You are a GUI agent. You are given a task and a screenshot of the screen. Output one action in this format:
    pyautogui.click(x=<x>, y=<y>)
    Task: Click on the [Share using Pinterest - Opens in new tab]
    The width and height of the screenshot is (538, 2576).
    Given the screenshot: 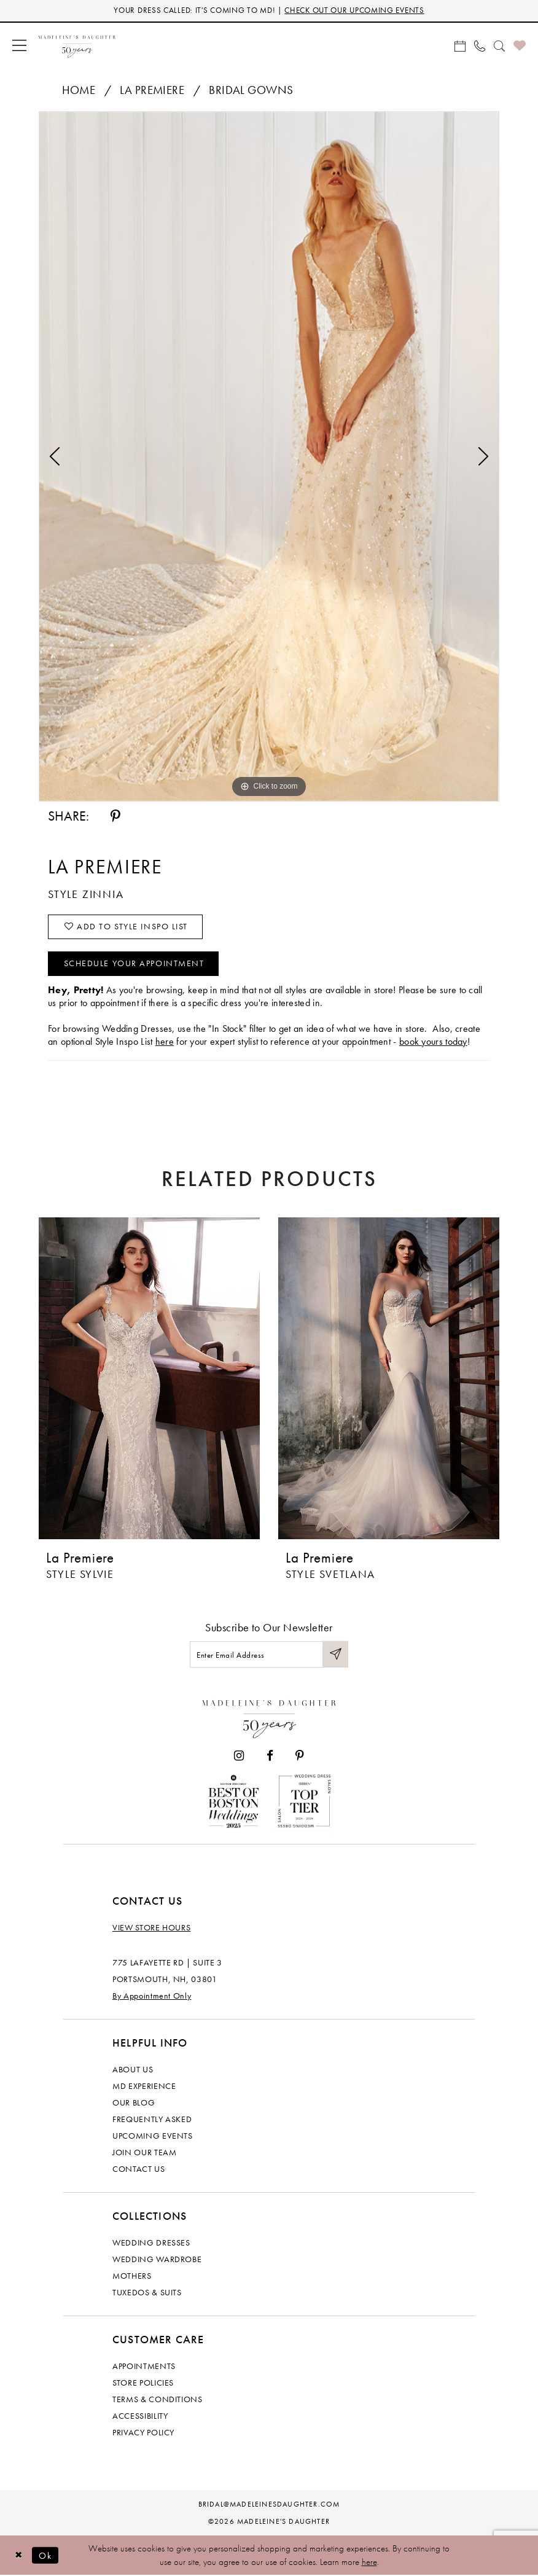 What is the action you would take?
    pyautogui.click(x=115, y=816)
    